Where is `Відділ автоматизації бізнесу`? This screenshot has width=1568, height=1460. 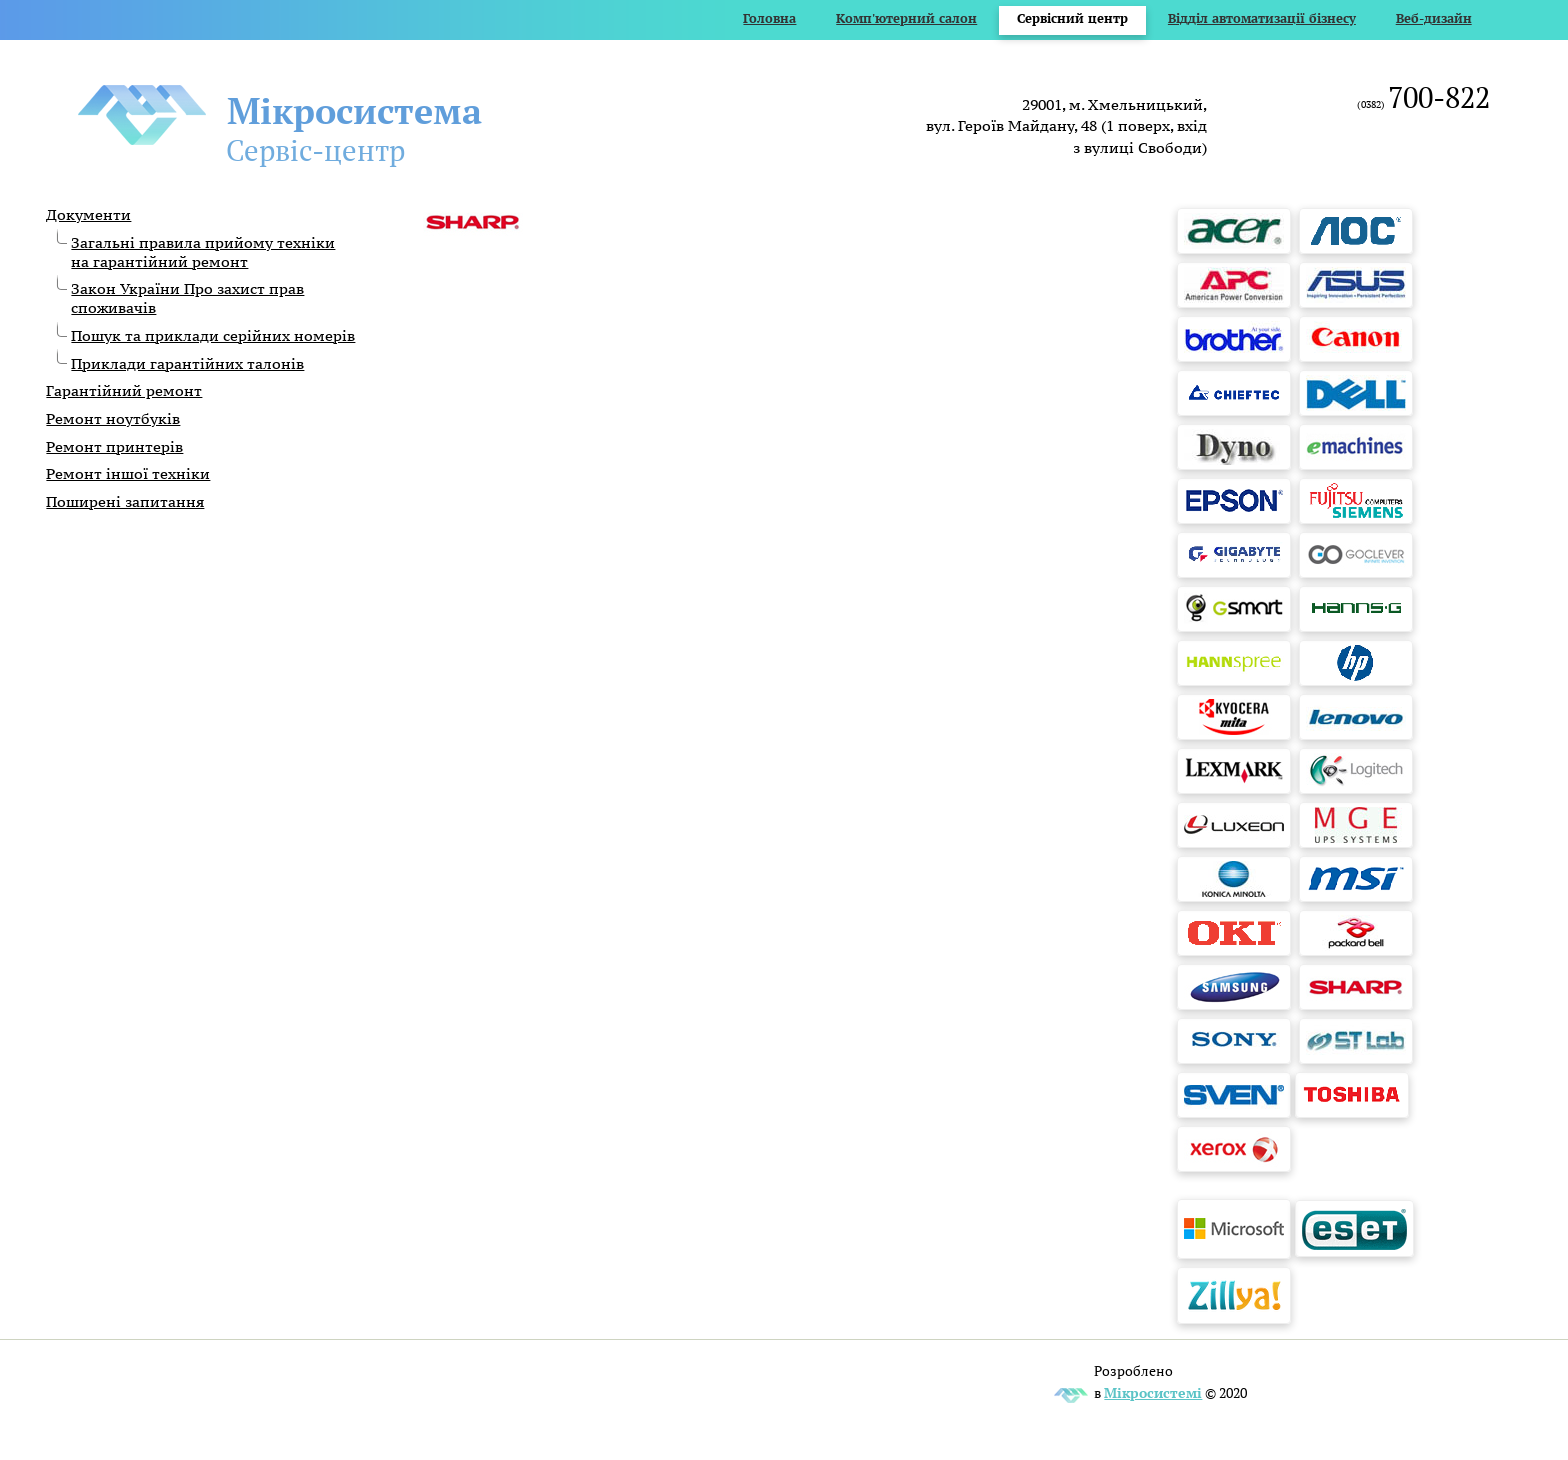 Відділ автоматизації бізнесу is located at coordinates (1262, 18).